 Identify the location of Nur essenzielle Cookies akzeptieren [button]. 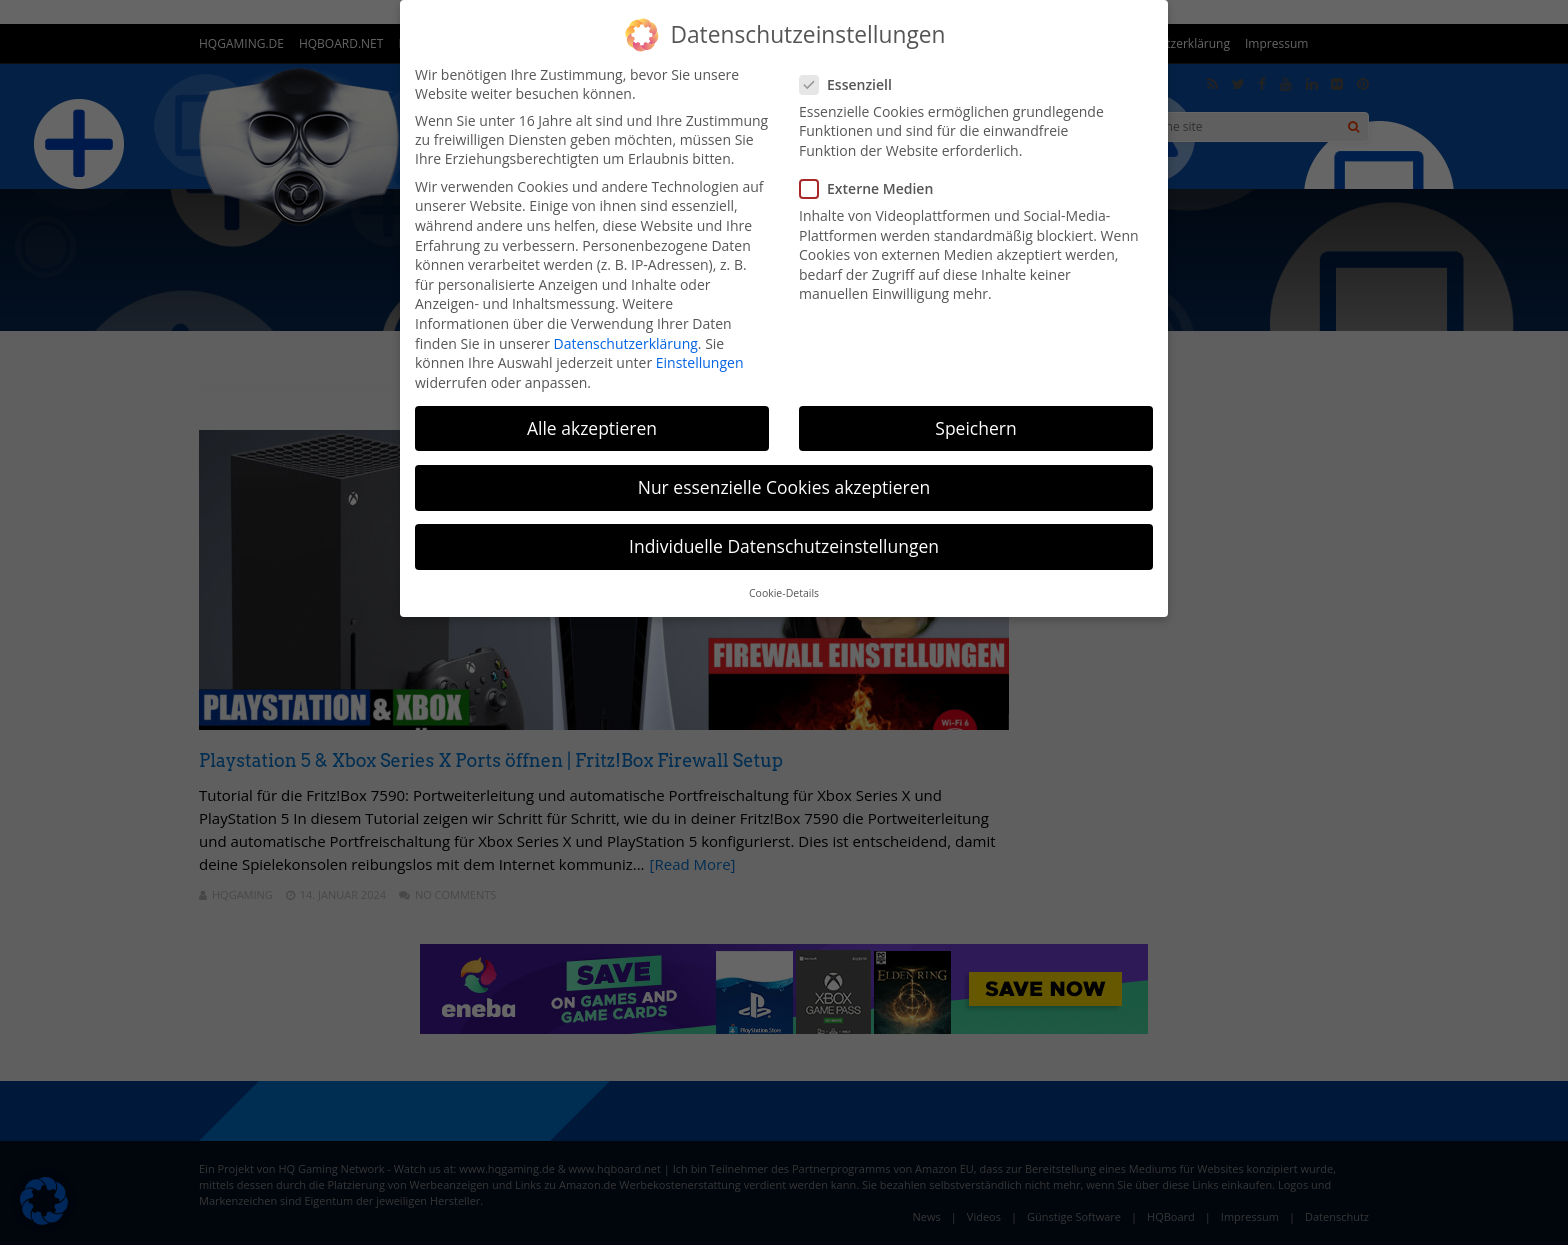
(784, 487).